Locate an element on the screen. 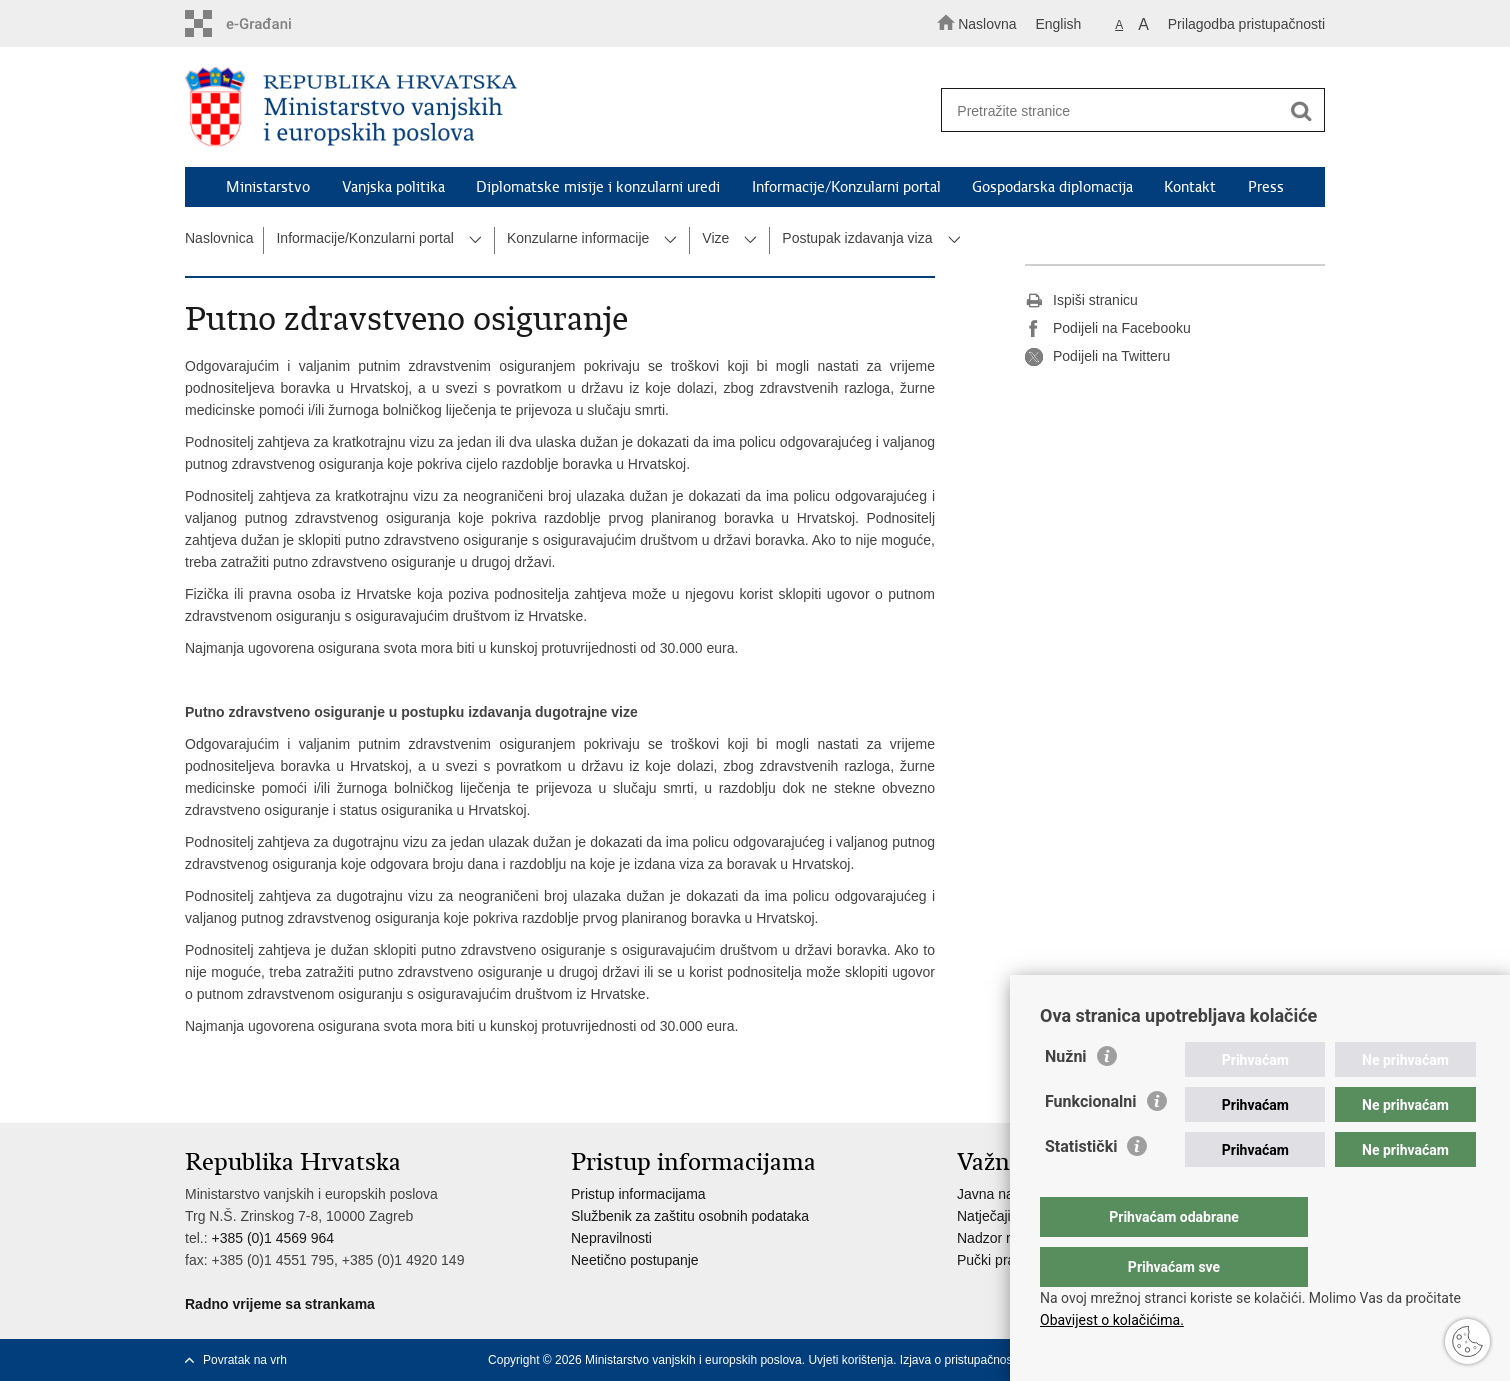 This screenshot has width=1510, height=1381. Vize is located at coordinates (715, 238).